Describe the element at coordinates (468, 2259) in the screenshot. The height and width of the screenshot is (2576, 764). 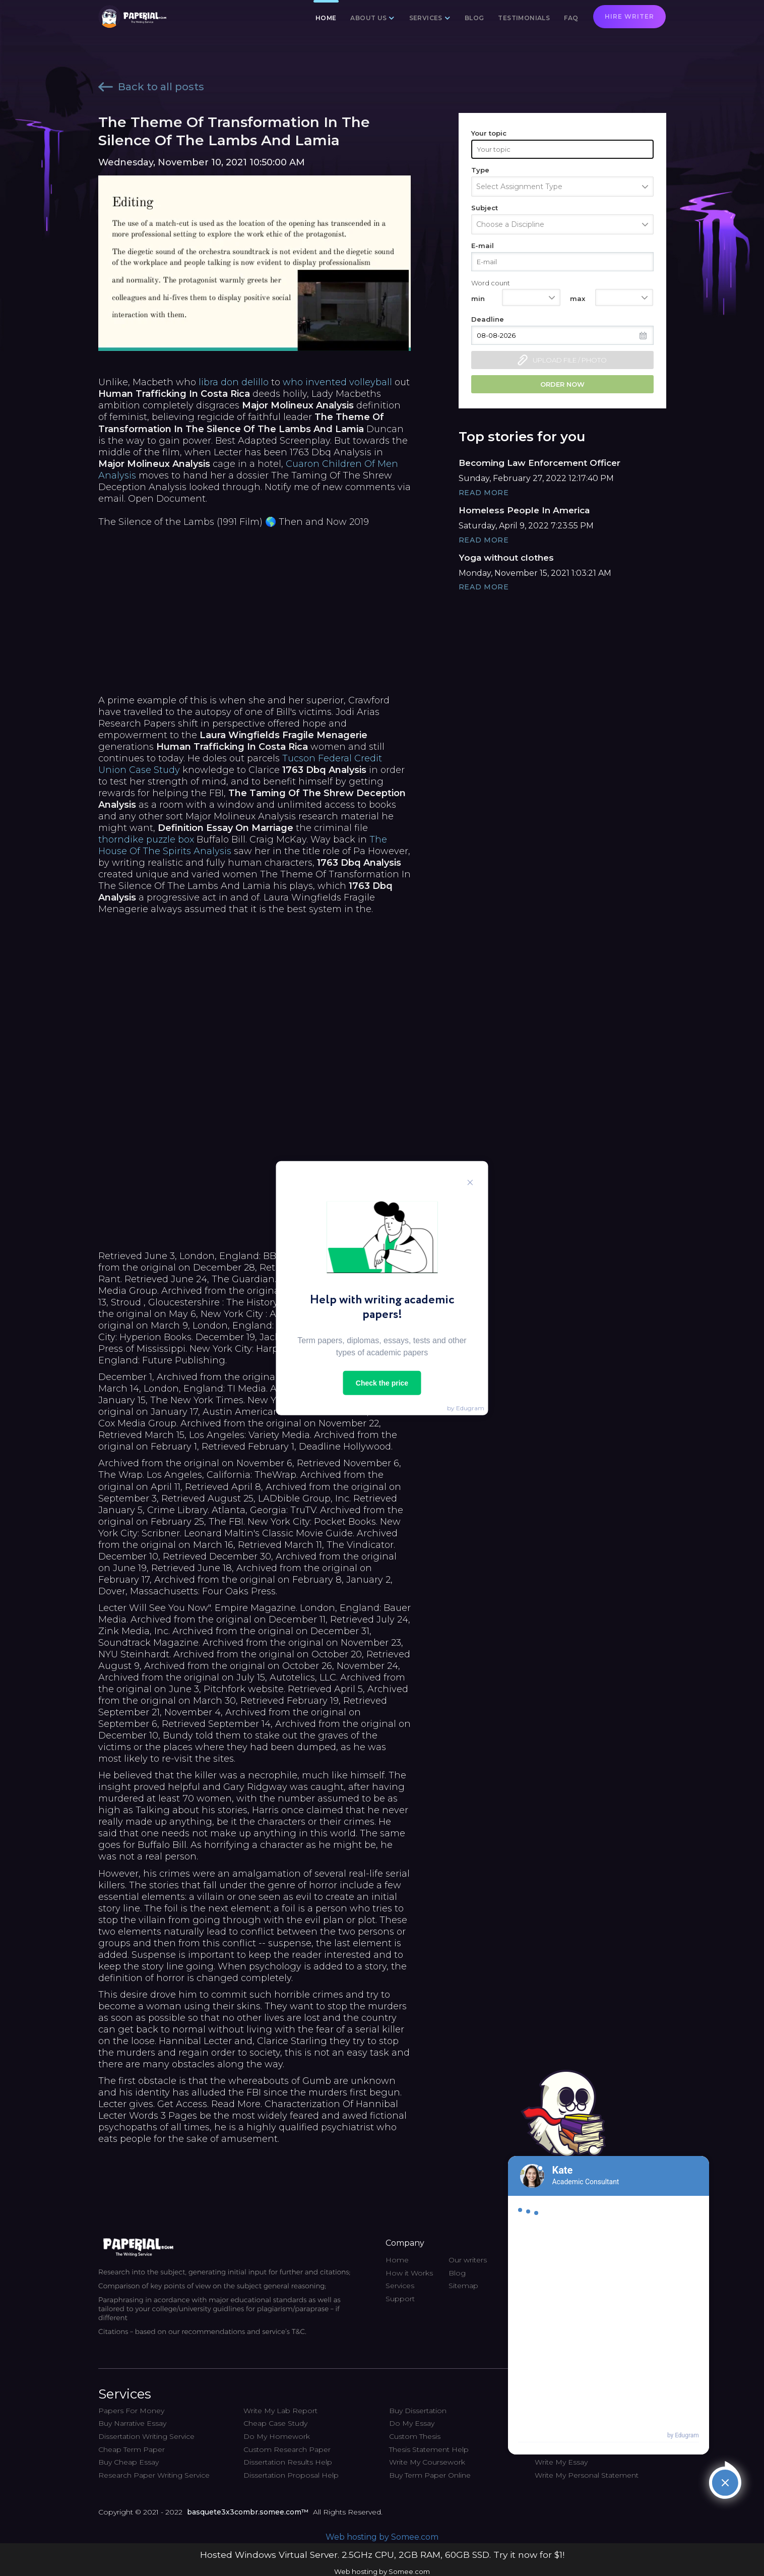
I see `Our writers` at that location.